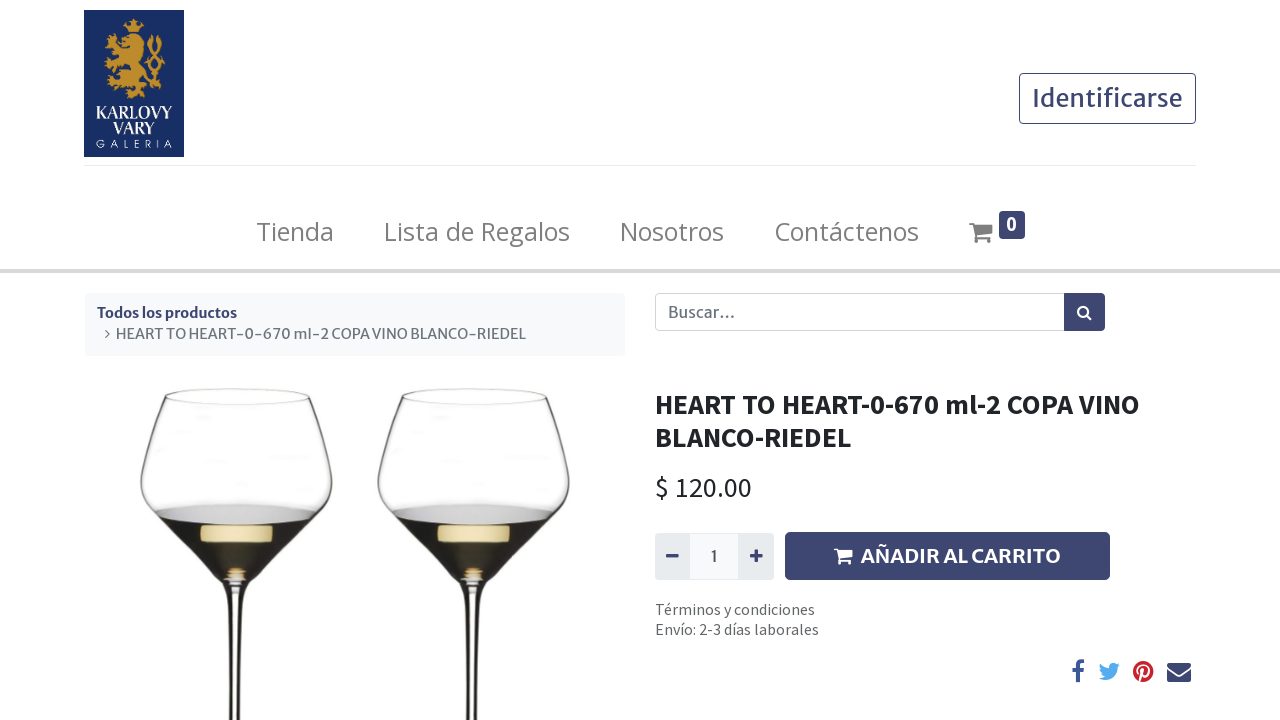  I want to click on AÑADIR AL CARRITO [button], so click(947, 555).